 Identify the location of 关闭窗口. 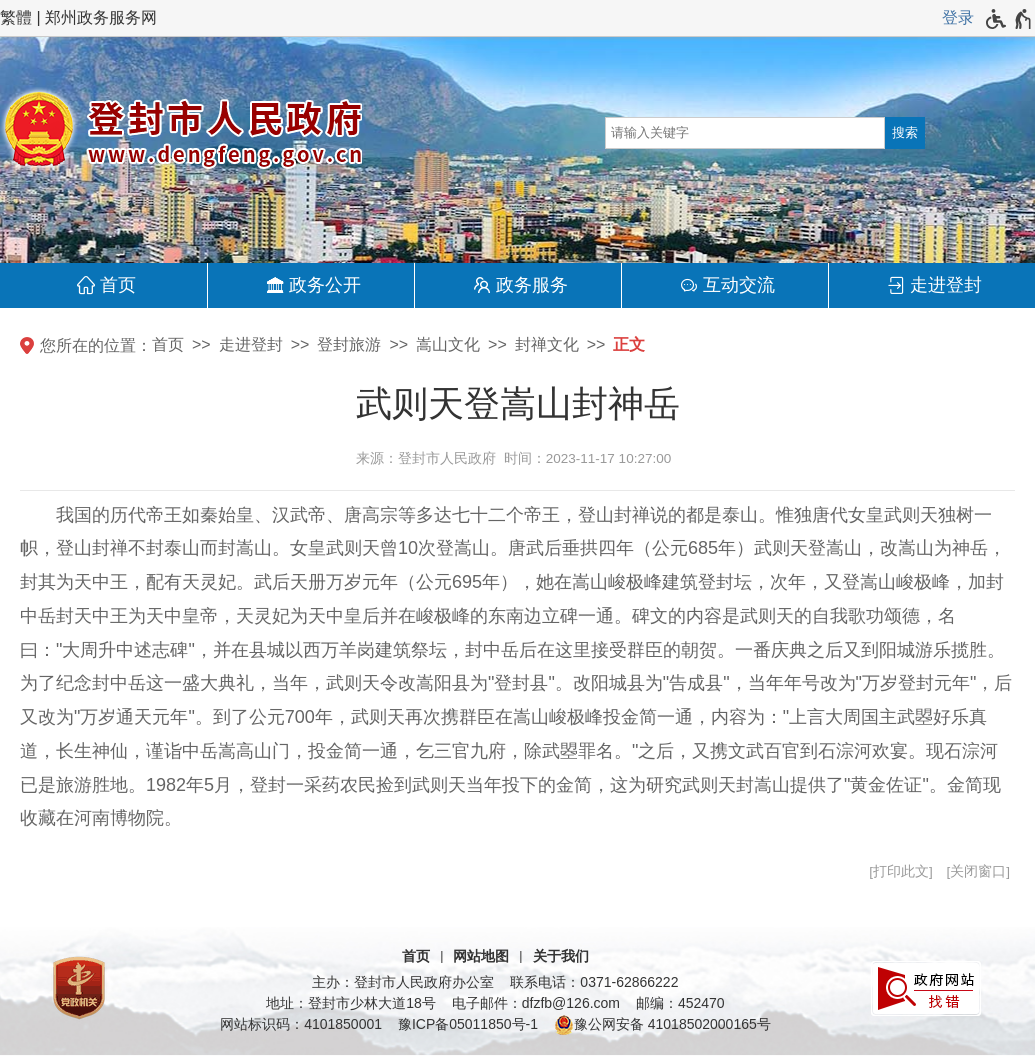
(978, 871).